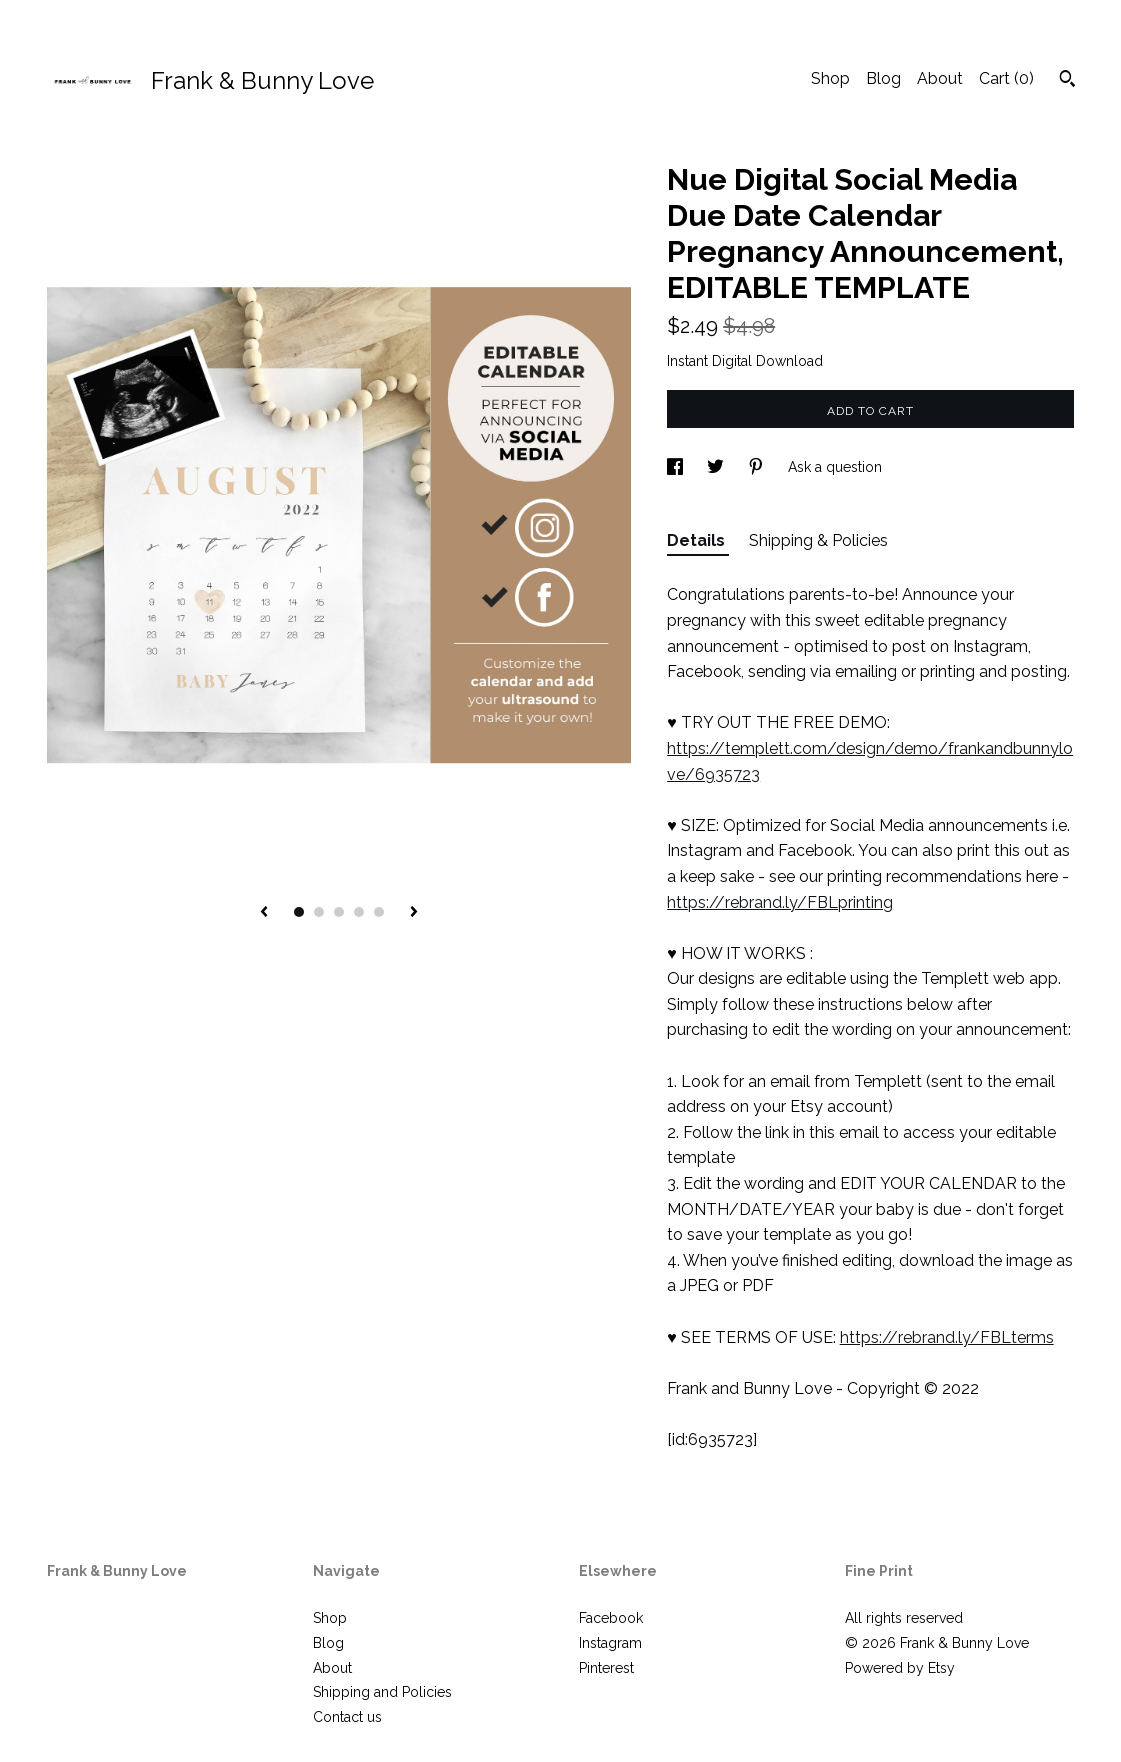 The width and height of the screenshot is (1121, 1762). What do you see at coordinates (319, 912) in the screenshot?
I see `2 [button]` at bounding box center [319, 912].